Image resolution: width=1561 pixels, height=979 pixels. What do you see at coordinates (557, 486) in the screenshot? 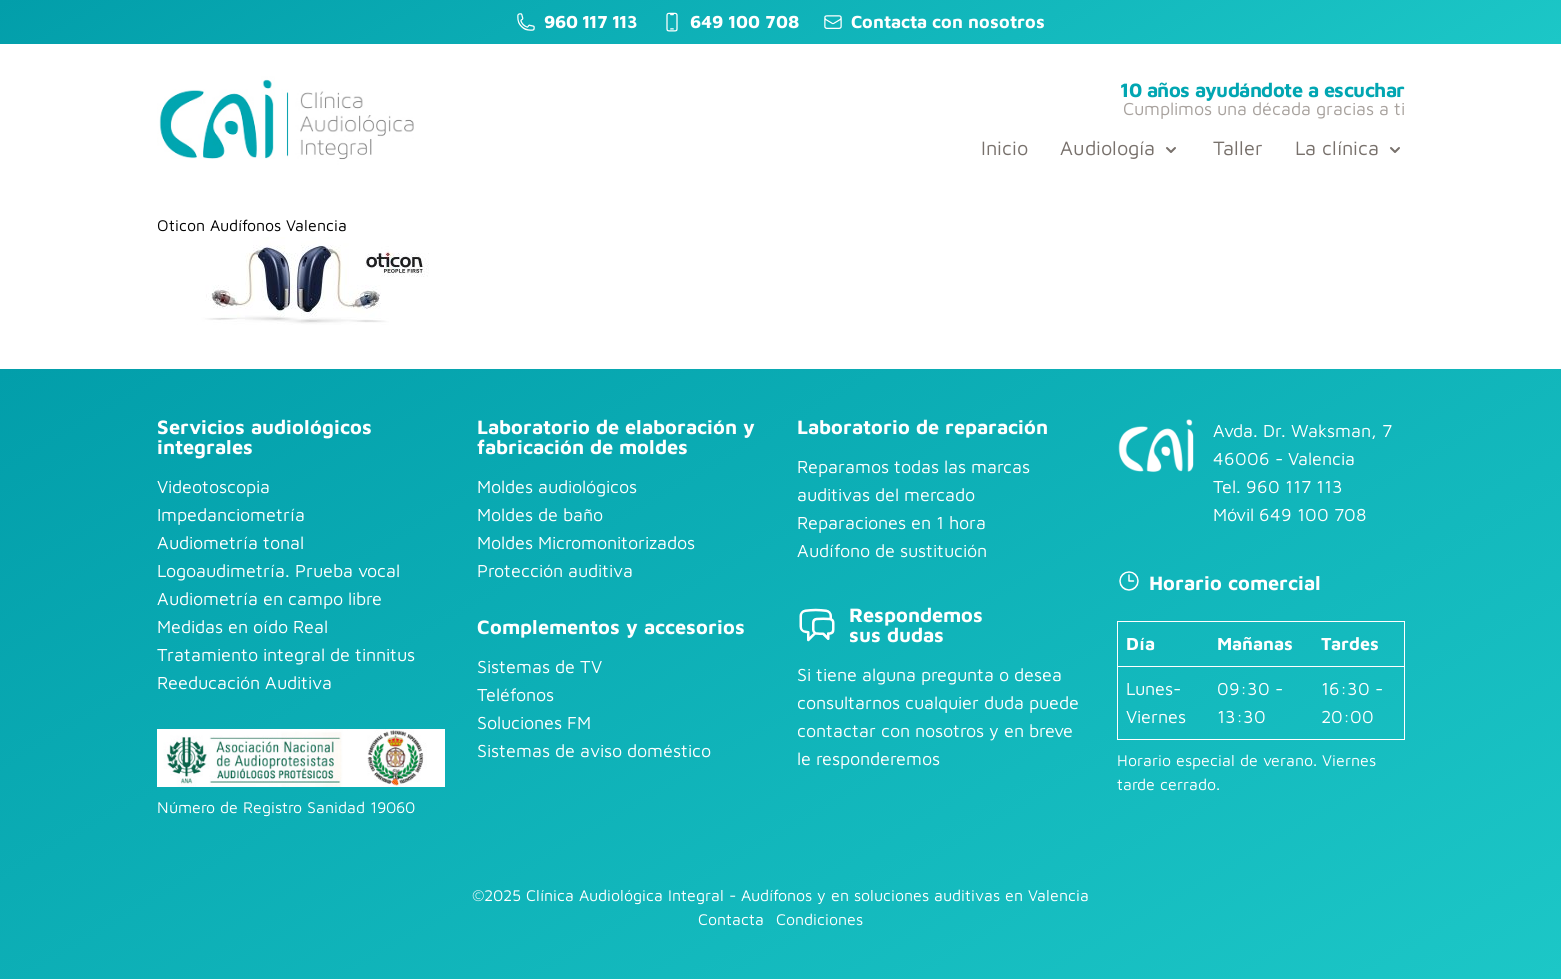
I see `Moldes audiológicos` at bounding box center [557, 486].